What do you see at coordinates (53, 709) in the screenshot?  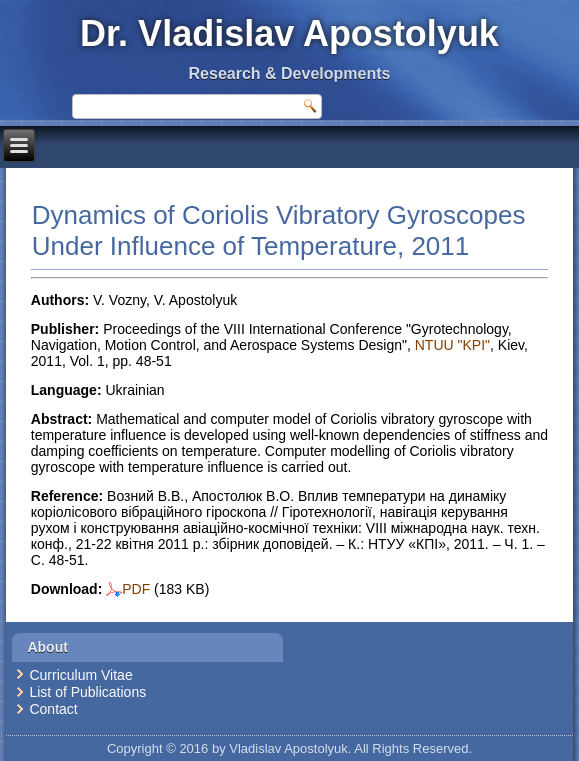 I see `Contact` at bounding box center [53, 709].